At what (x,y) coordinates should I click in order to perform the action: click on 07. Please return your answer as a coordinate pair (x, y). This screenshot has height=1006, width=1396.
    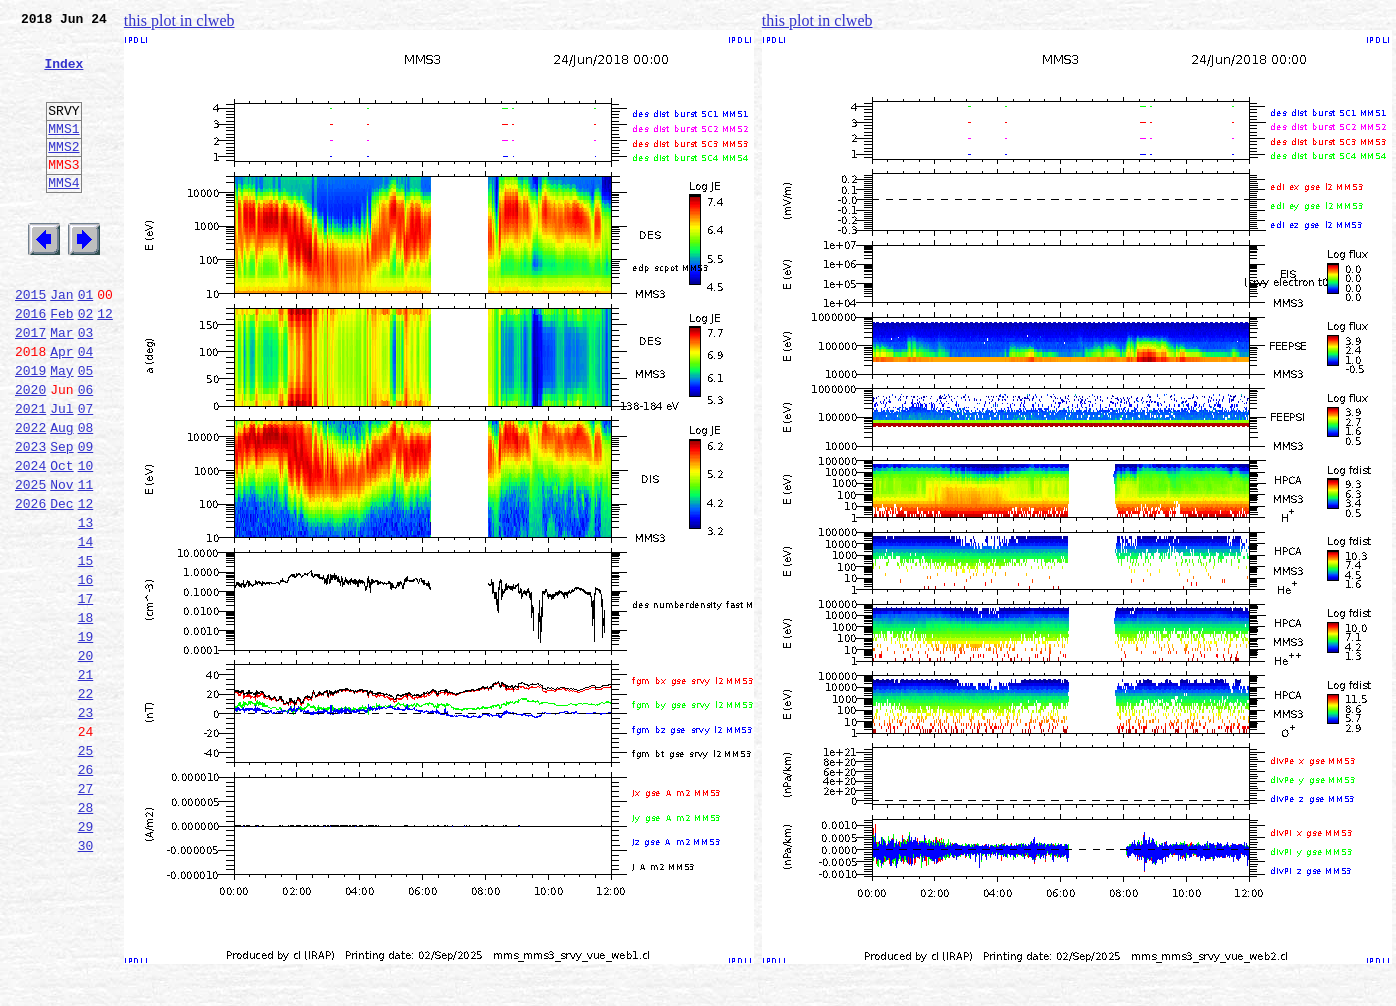
    Looking at the image, I should click on (86, 474).